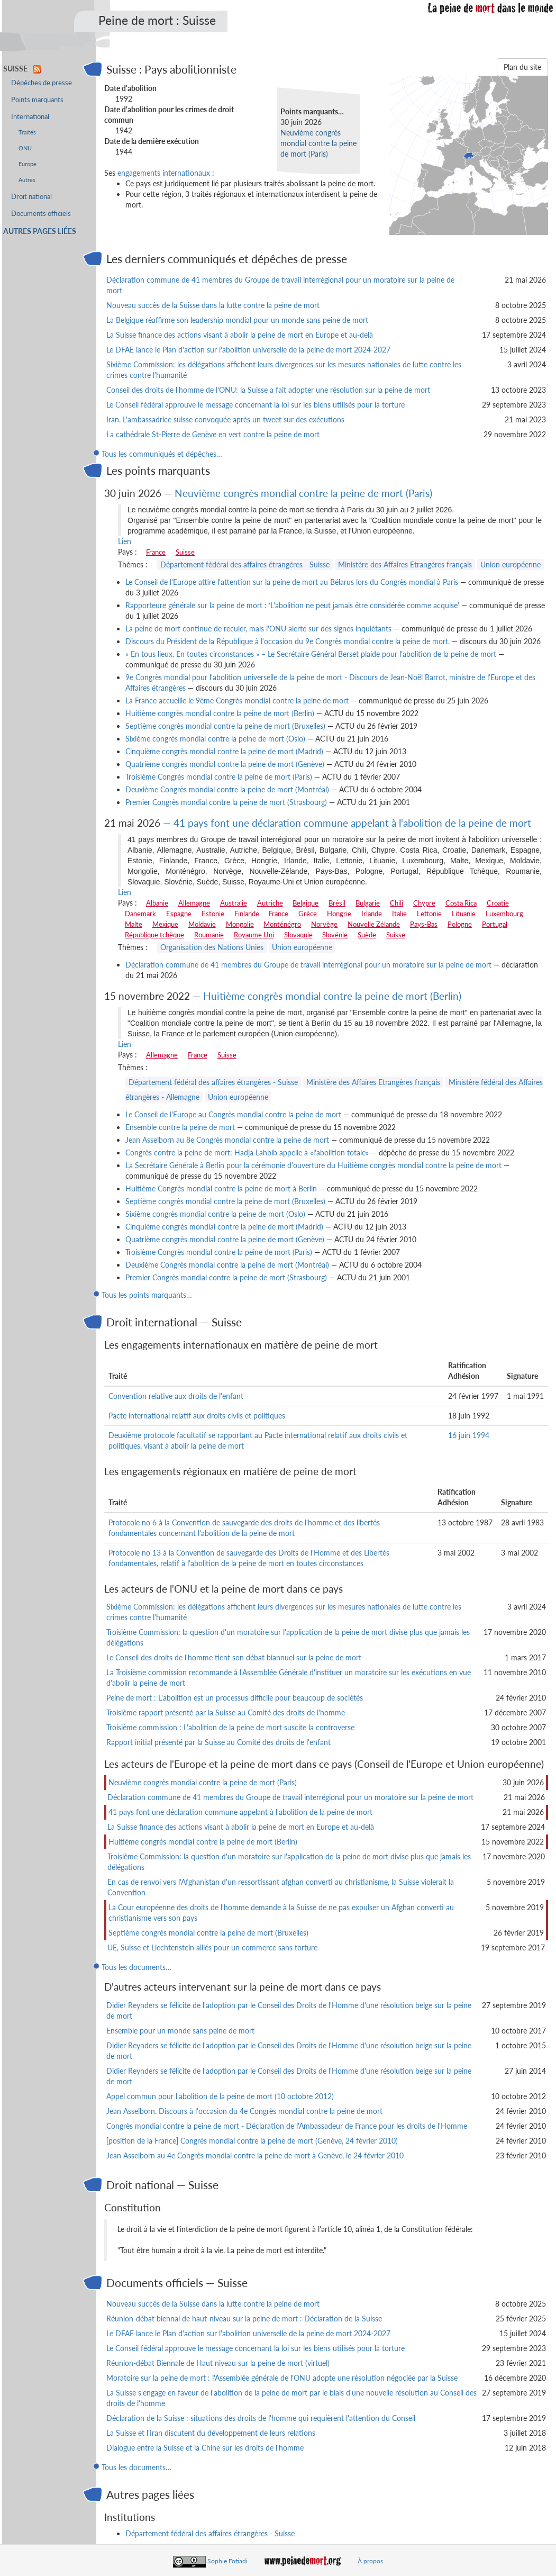  Describe the element at coordinates (260, 2418) in the screenshot. I see `Déclaration de la Suisse : situations des droits de l'homme qui requièrent l'attention du Conseil` at that location.